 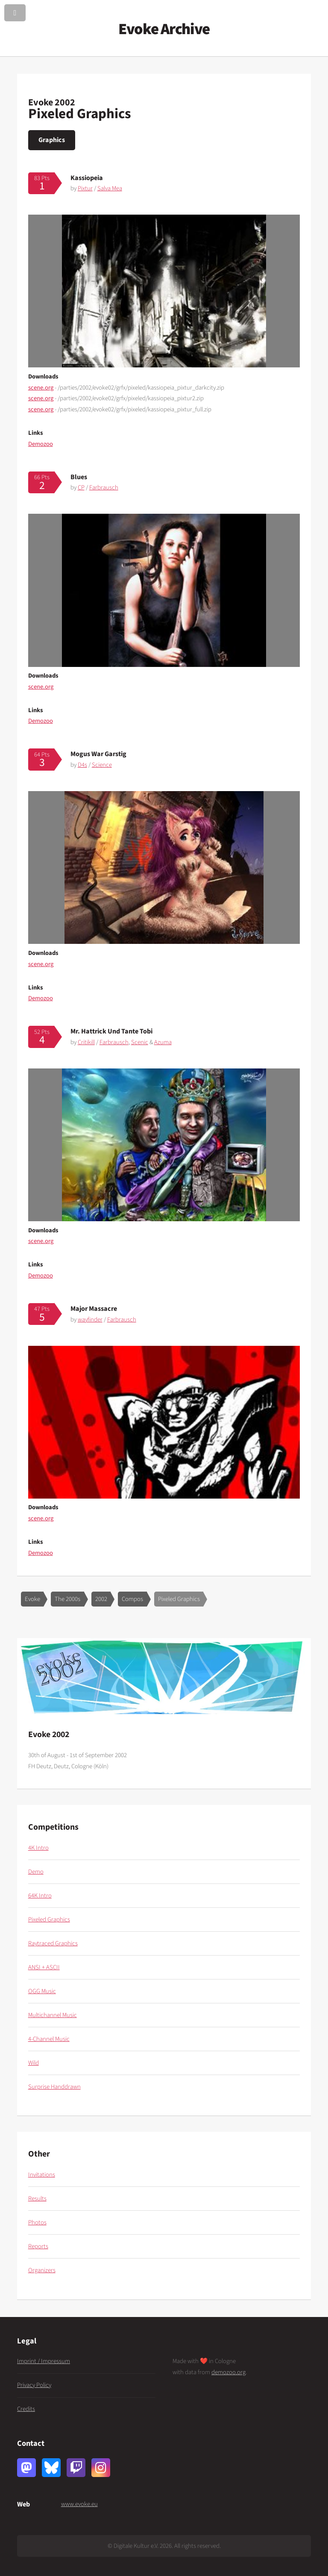 I want to click on Wild, so click(x=33, y=2062).